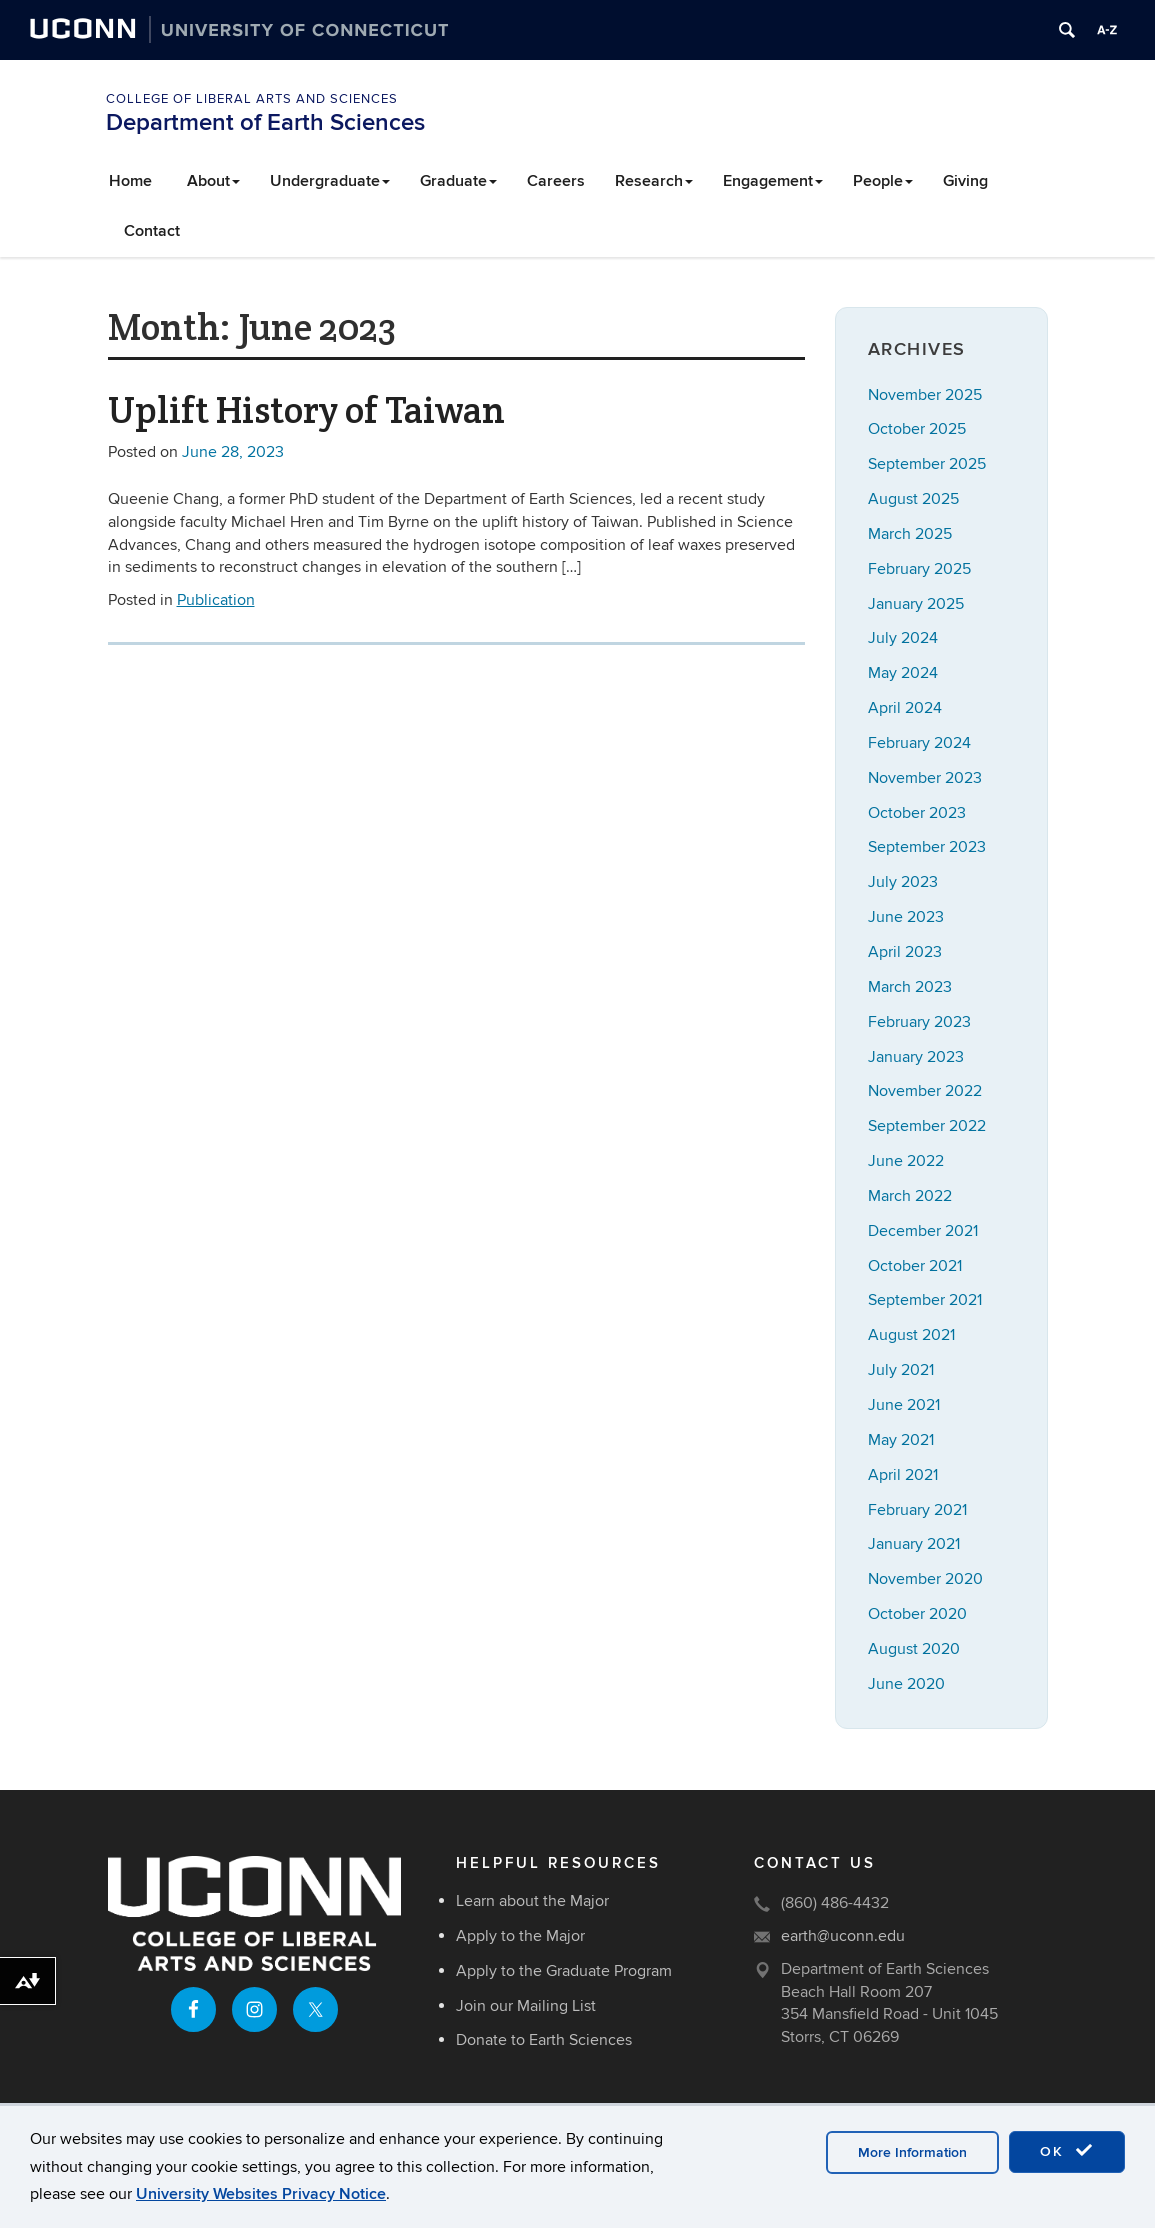 This screenshot has height=2228, width=1155. What do you see at coordinates (919, 743) in the screenshot?
I see `February 2024` at bounding box center [919, 743].